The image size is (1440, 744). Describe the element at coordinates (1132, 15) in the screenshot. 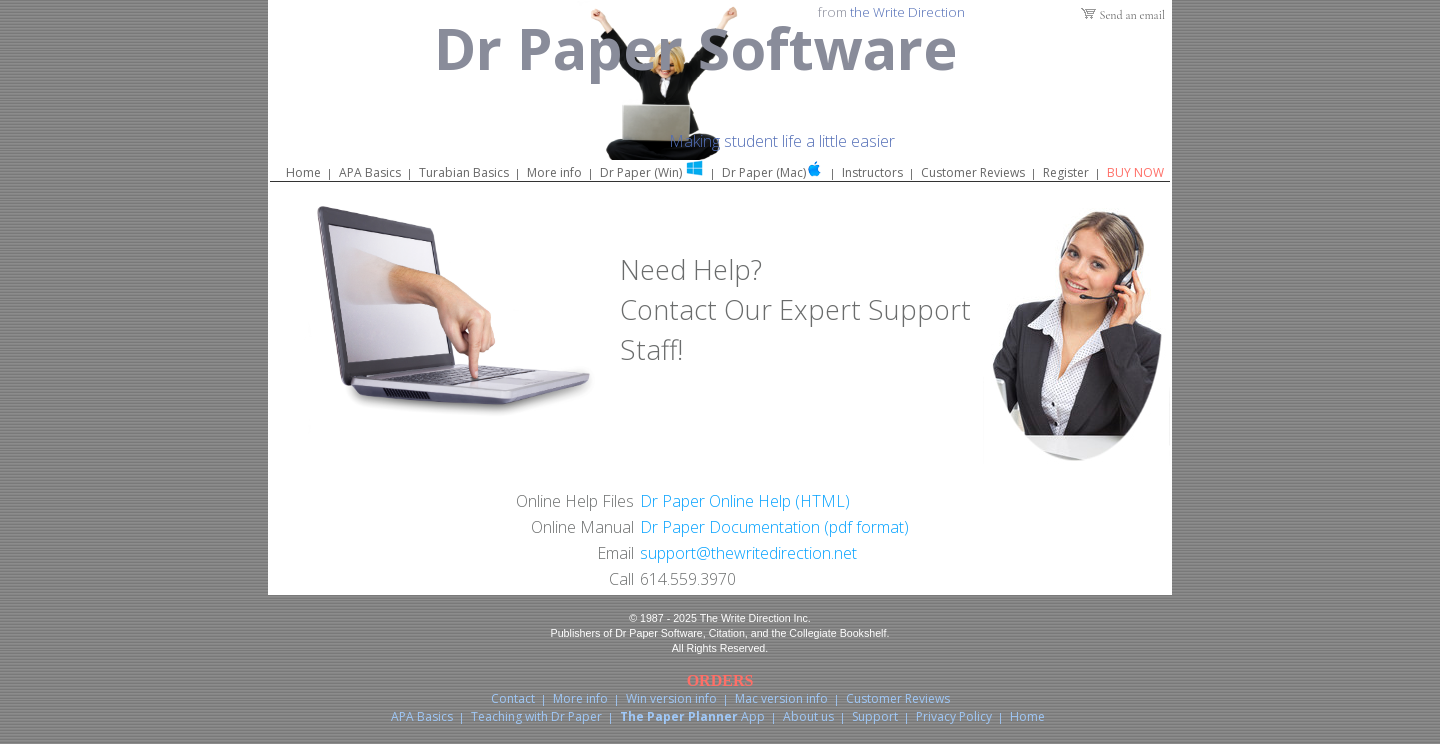

I see `Send an email` at that location.